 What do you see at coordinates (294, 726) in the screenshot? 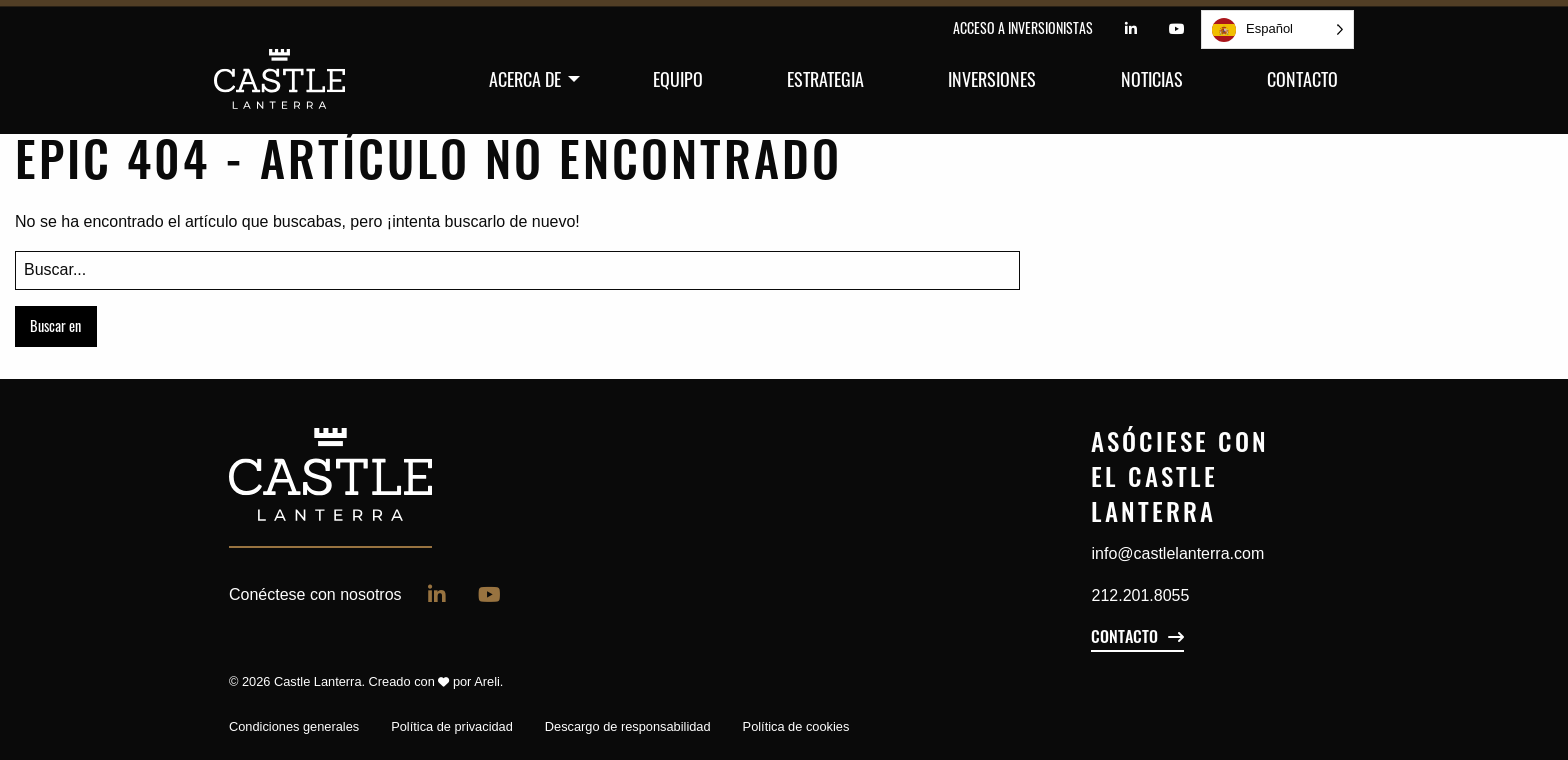
I see `Condiciones generales` at bounding box center [294, 726].